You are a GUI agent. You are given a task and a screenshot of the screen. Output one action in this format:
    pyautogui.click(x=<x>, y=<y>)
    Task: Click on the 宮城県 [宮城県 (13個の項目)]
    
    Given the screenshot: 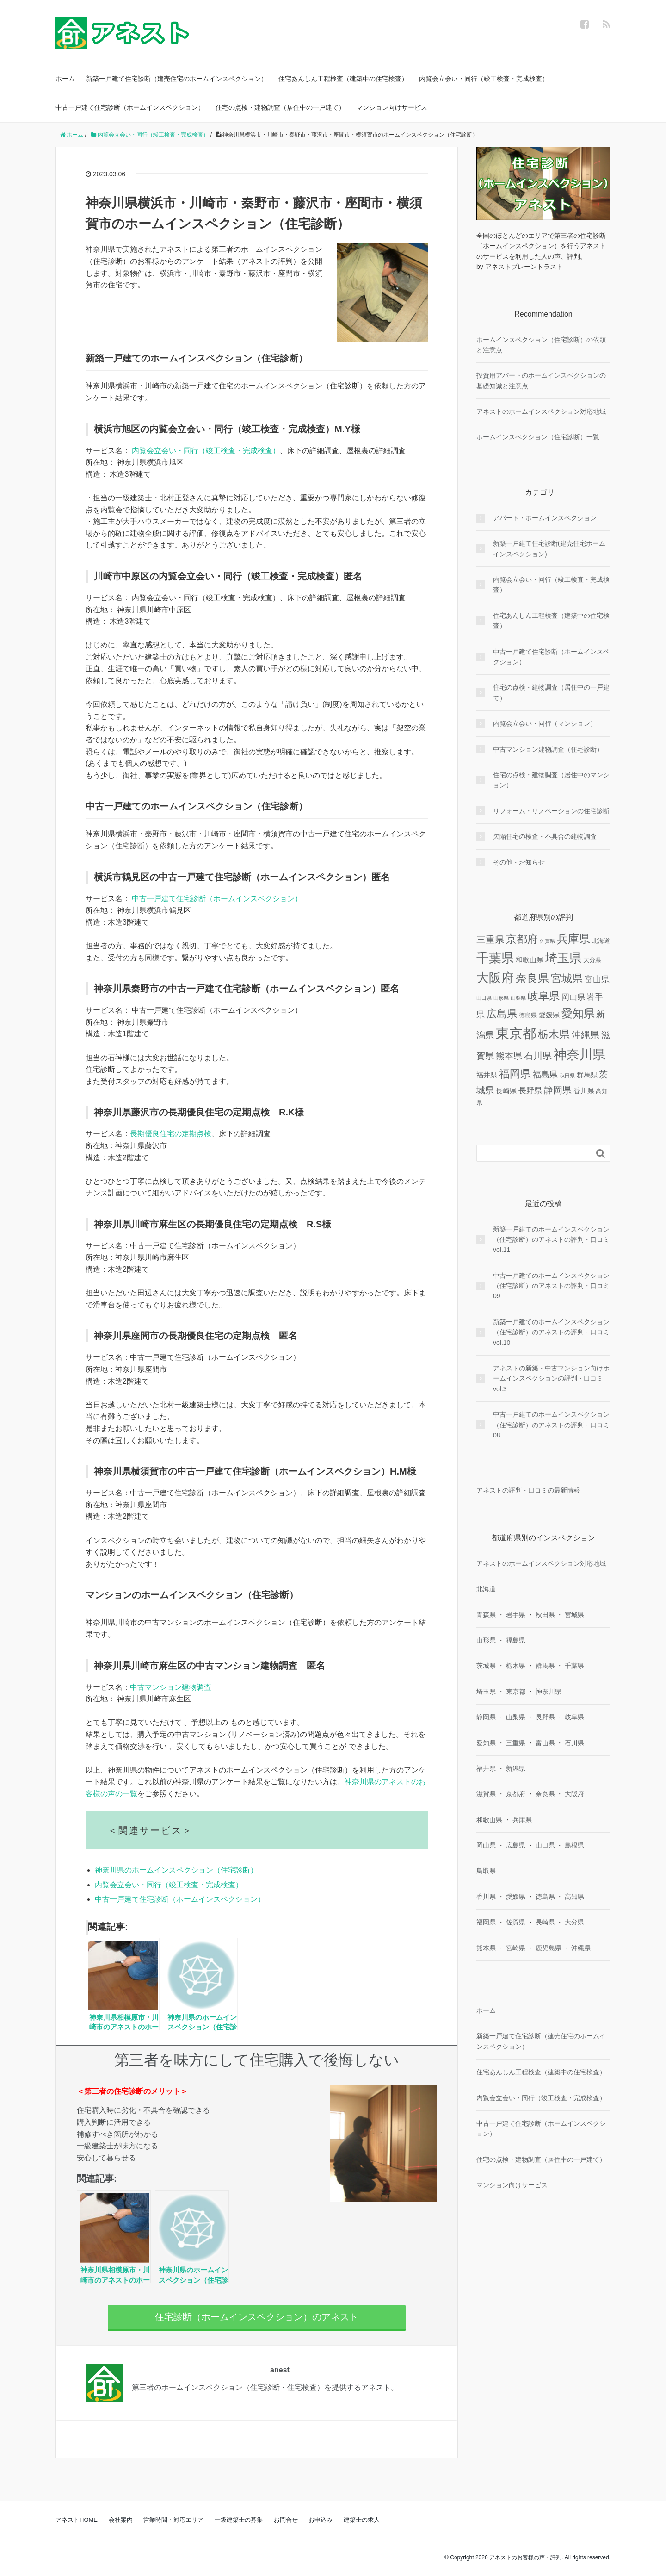 What is the action you would take?
    pyautogui.click(x=567, y=978)
    